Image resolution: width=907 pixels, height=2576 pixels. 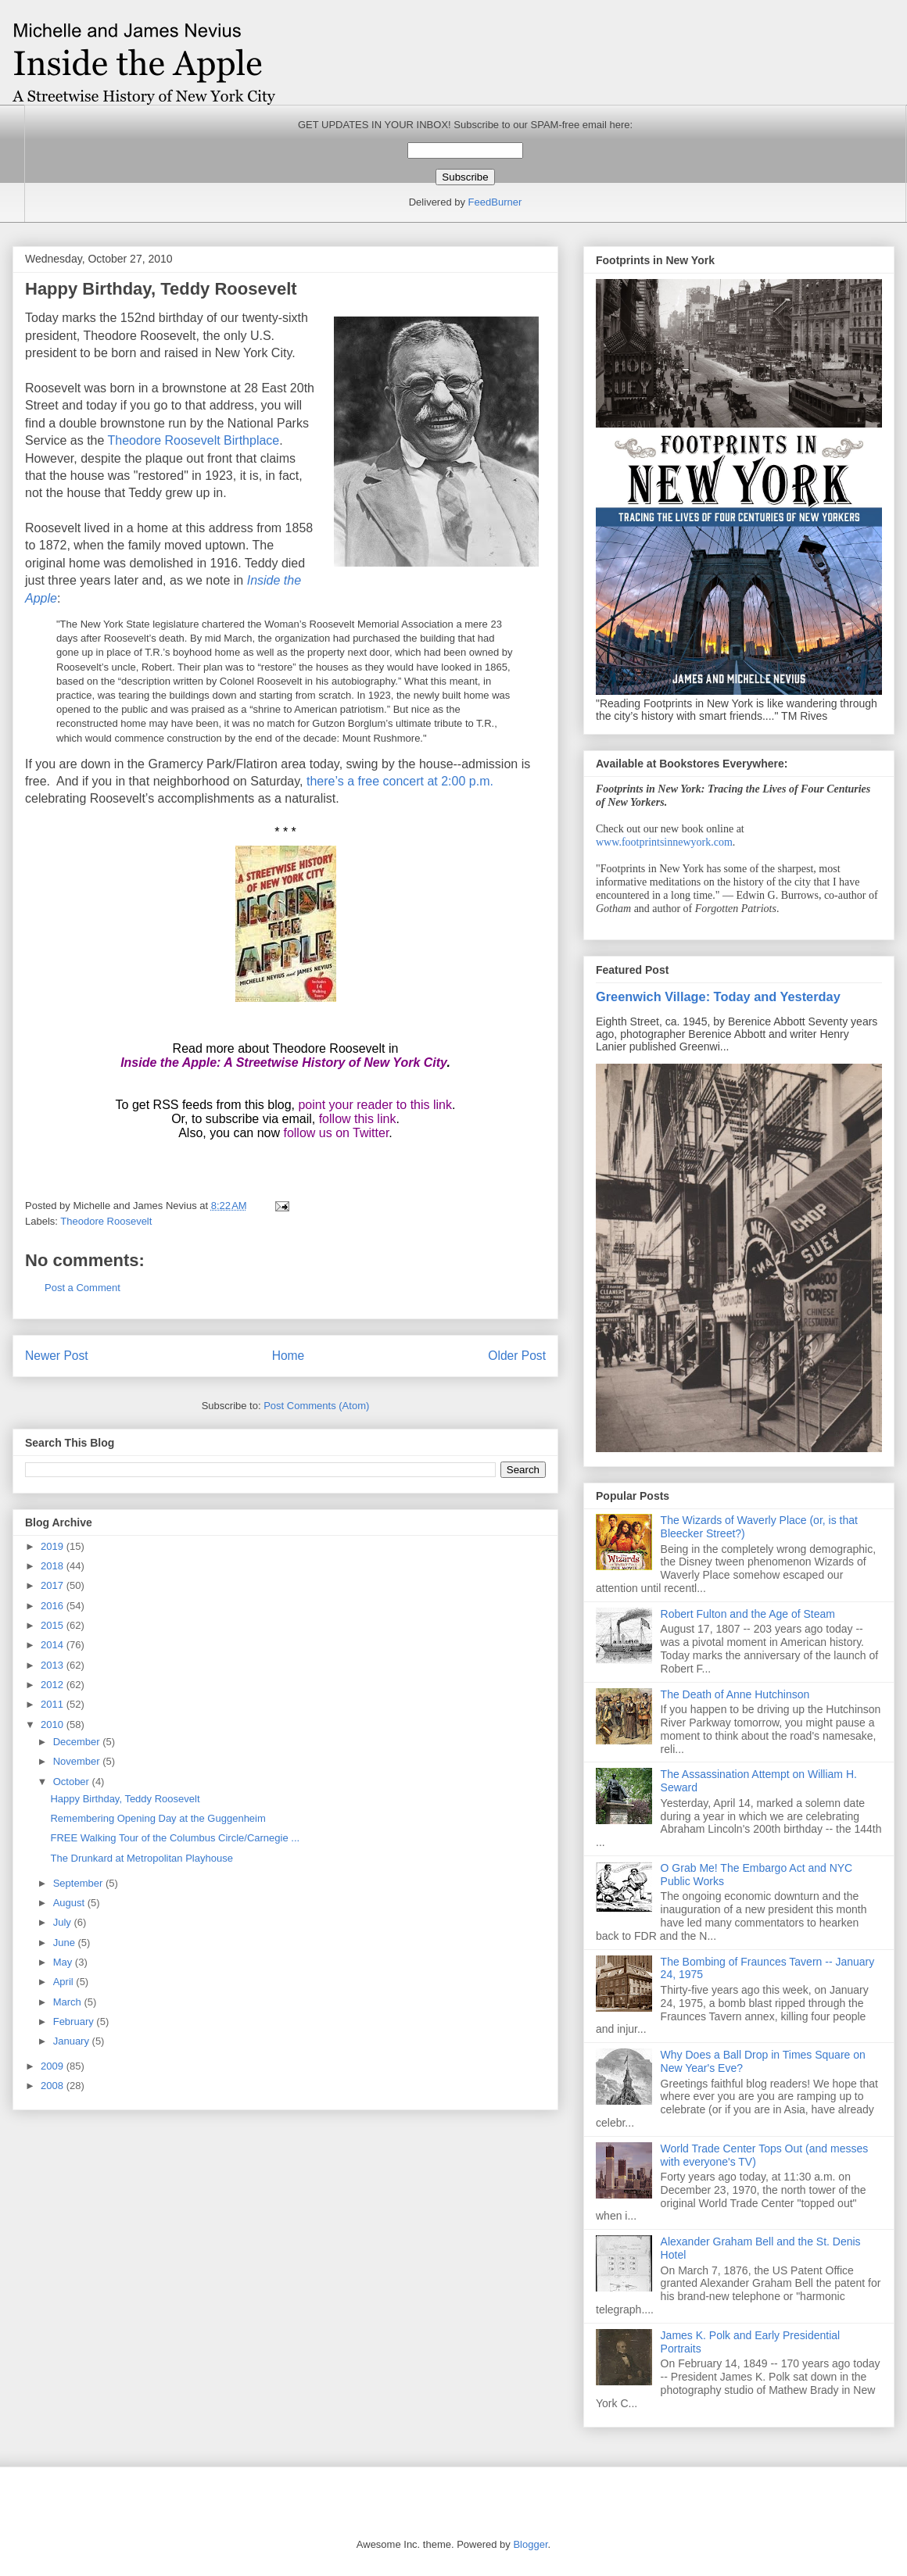 What do you see at coordinates (141, 1858) in the screenshot?
I see `The Drunkard at Metropolitan Playhouse` at bounding box center [141, 1858].